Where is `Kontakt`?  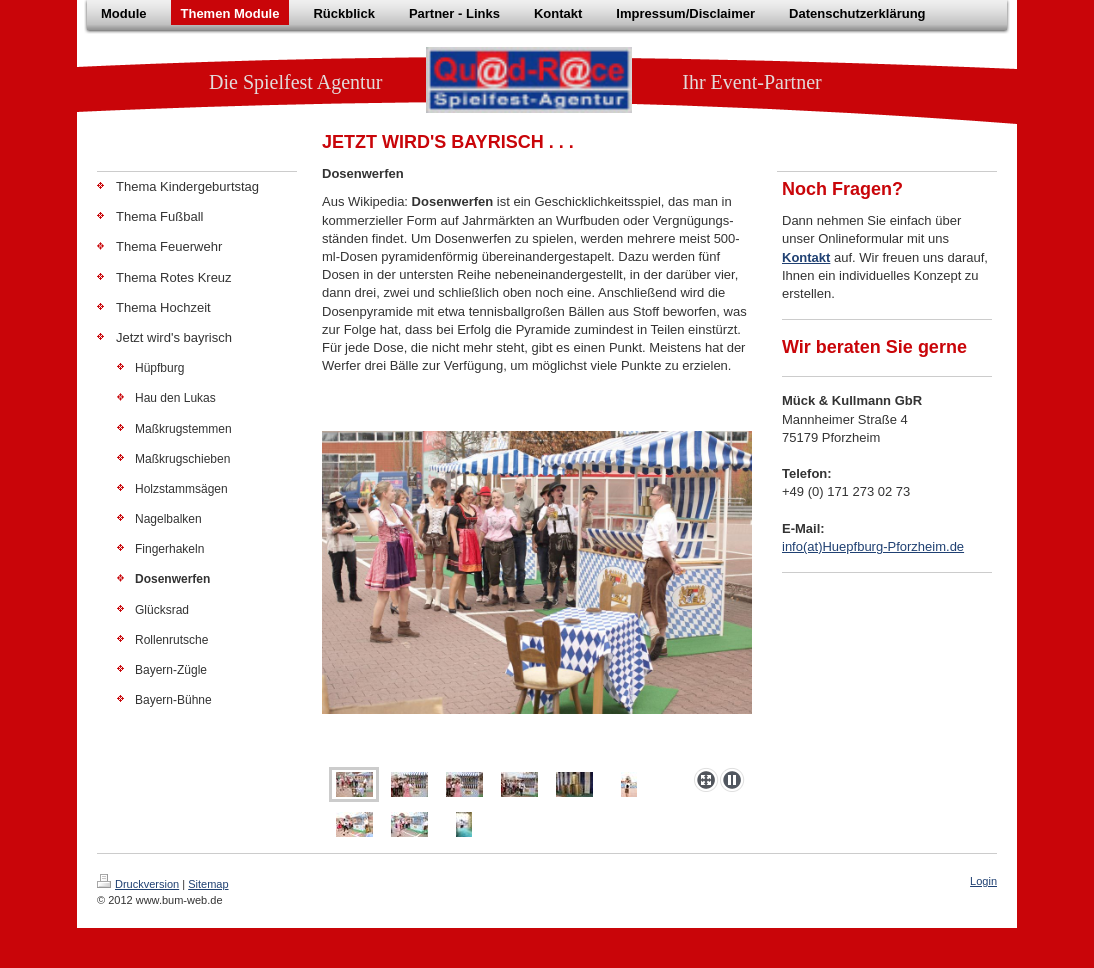 Kontakt is located at coordinates (806, 257).